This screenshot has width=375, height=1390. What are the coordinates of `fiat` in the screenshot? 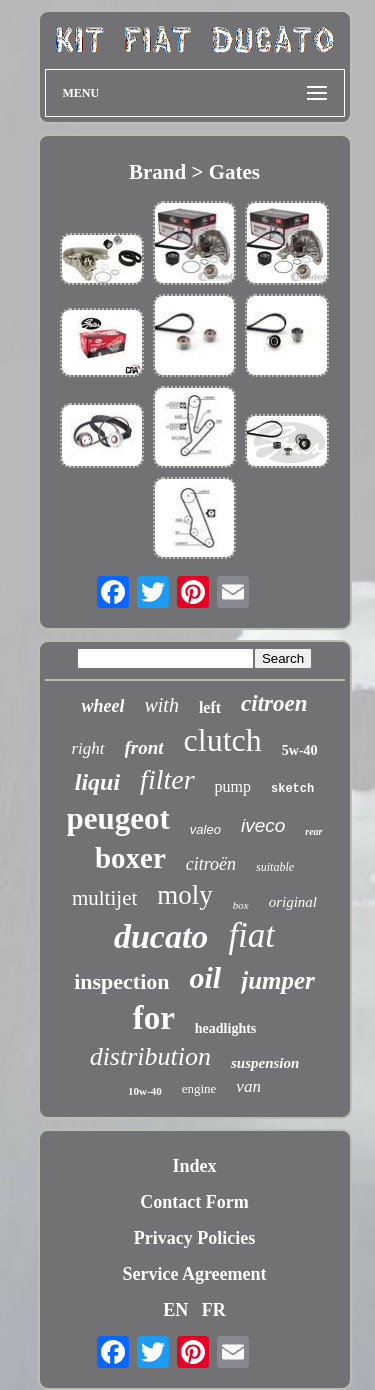 It's located at (251, 935).